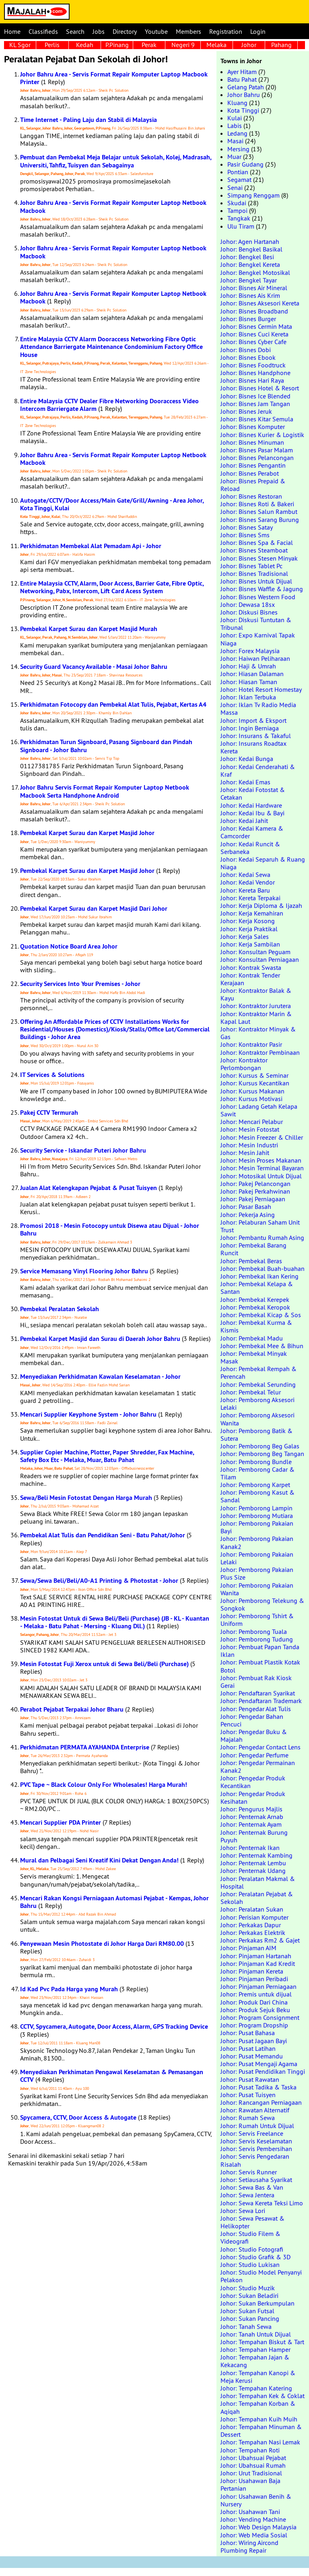 The width and height of the screenshot is (309, 2576). What do you see at coordinates (250, 967) in the screenshot?
I see `Johor: Kontrak Swasta` at bounding box center [250, 967].